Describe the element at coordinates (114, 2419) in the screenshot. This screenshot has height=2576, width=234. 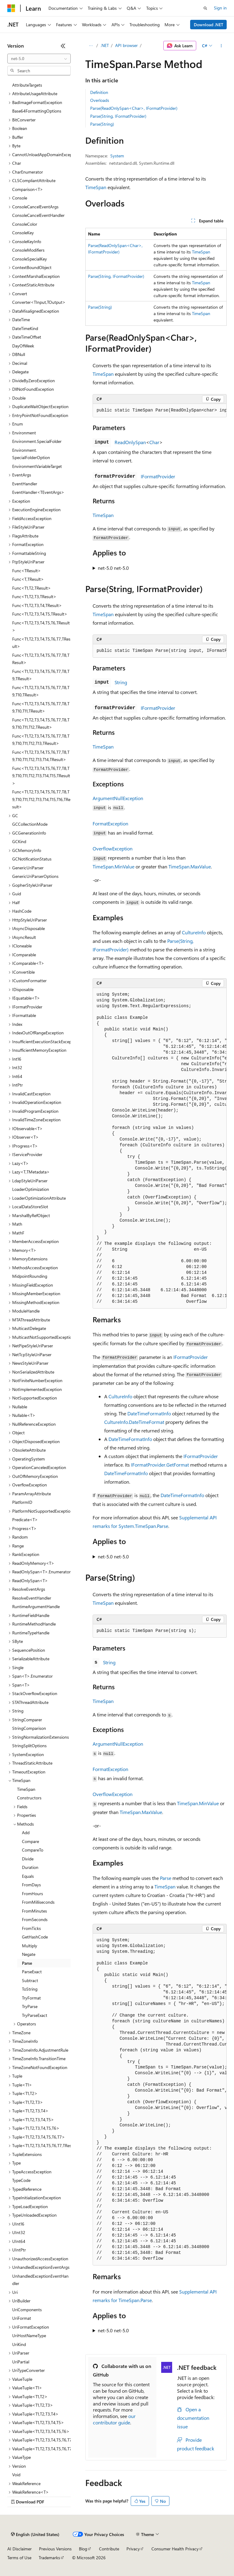
I see `our contributor guide` at that location.